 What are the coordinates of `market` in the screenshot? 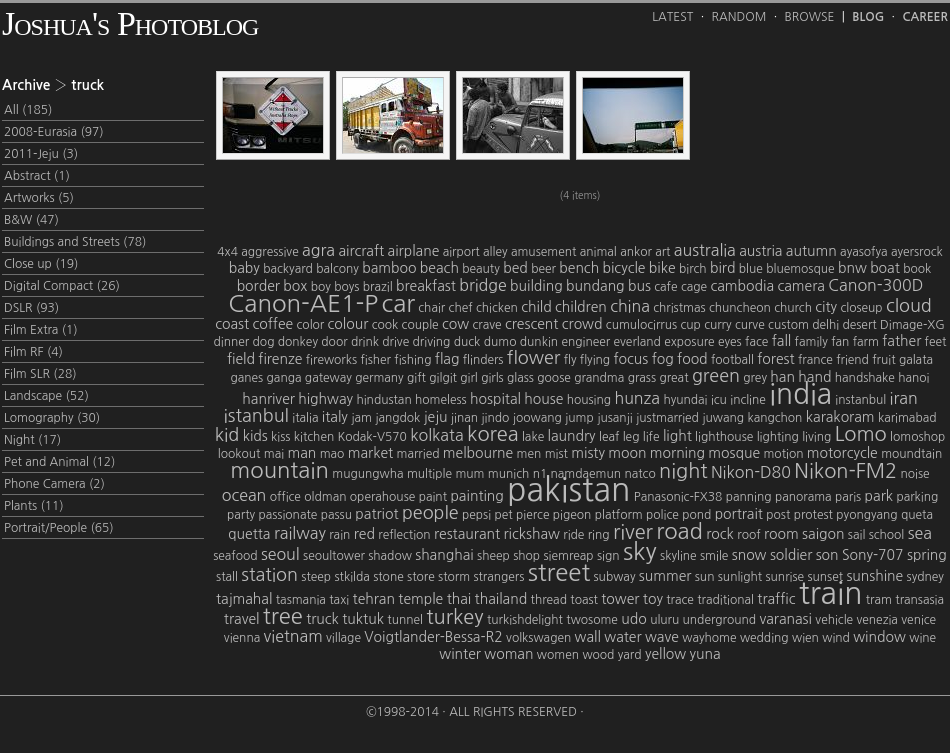 It's located at (370, 453).